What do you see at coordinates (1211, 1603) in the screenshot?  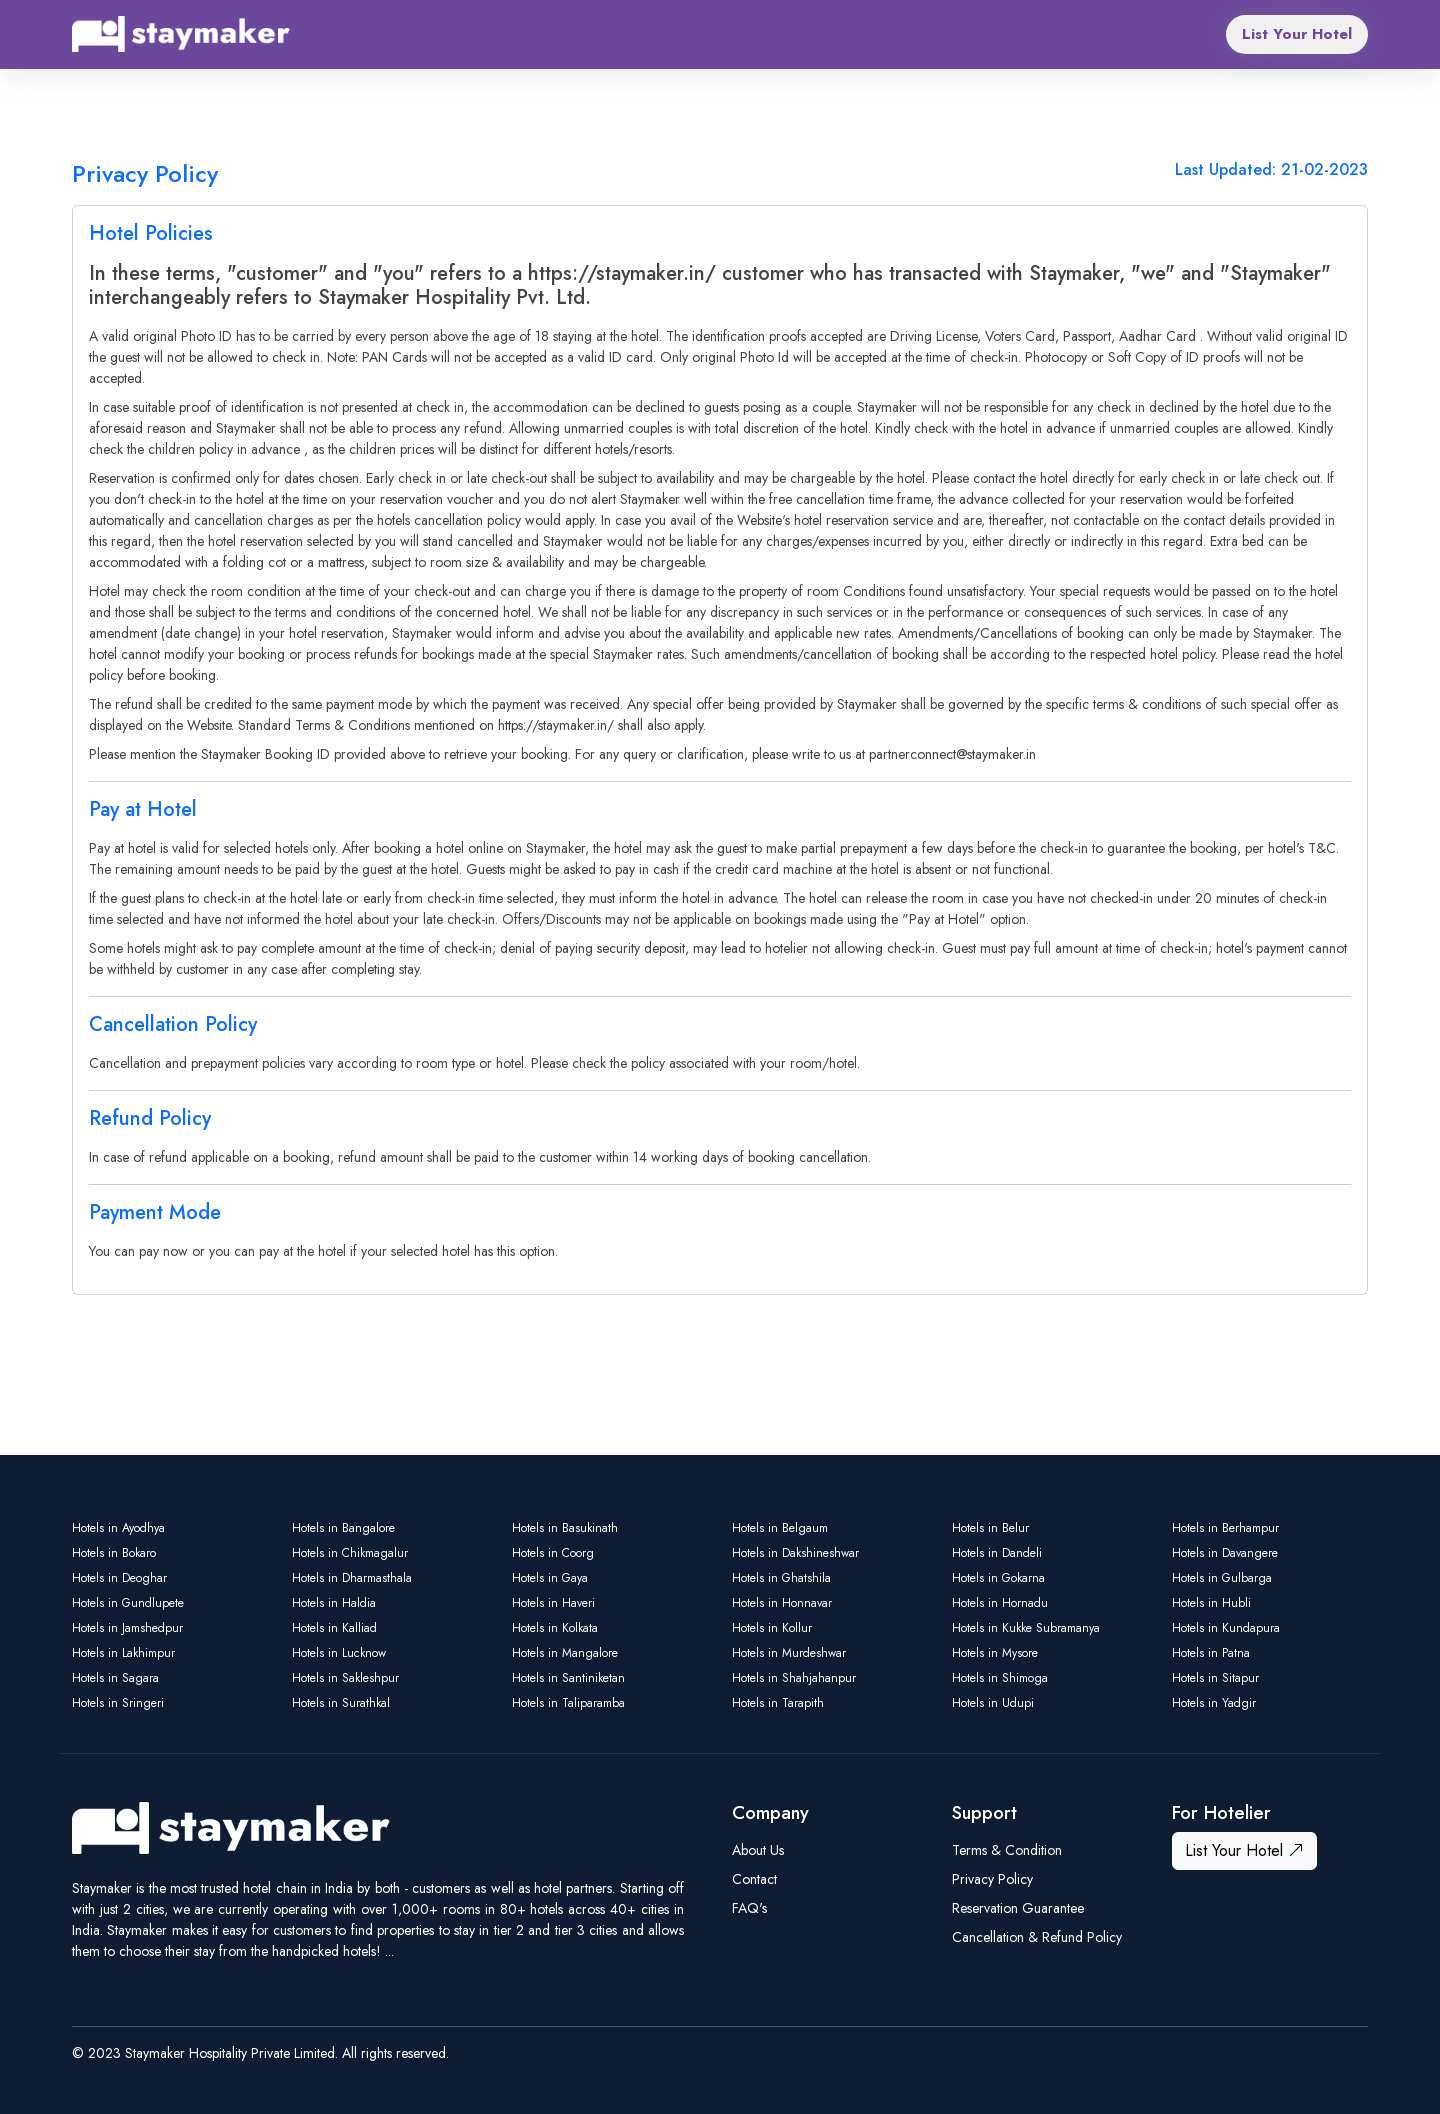 I see `Hotels in Hubli` at bounding box center [1211, 1603].